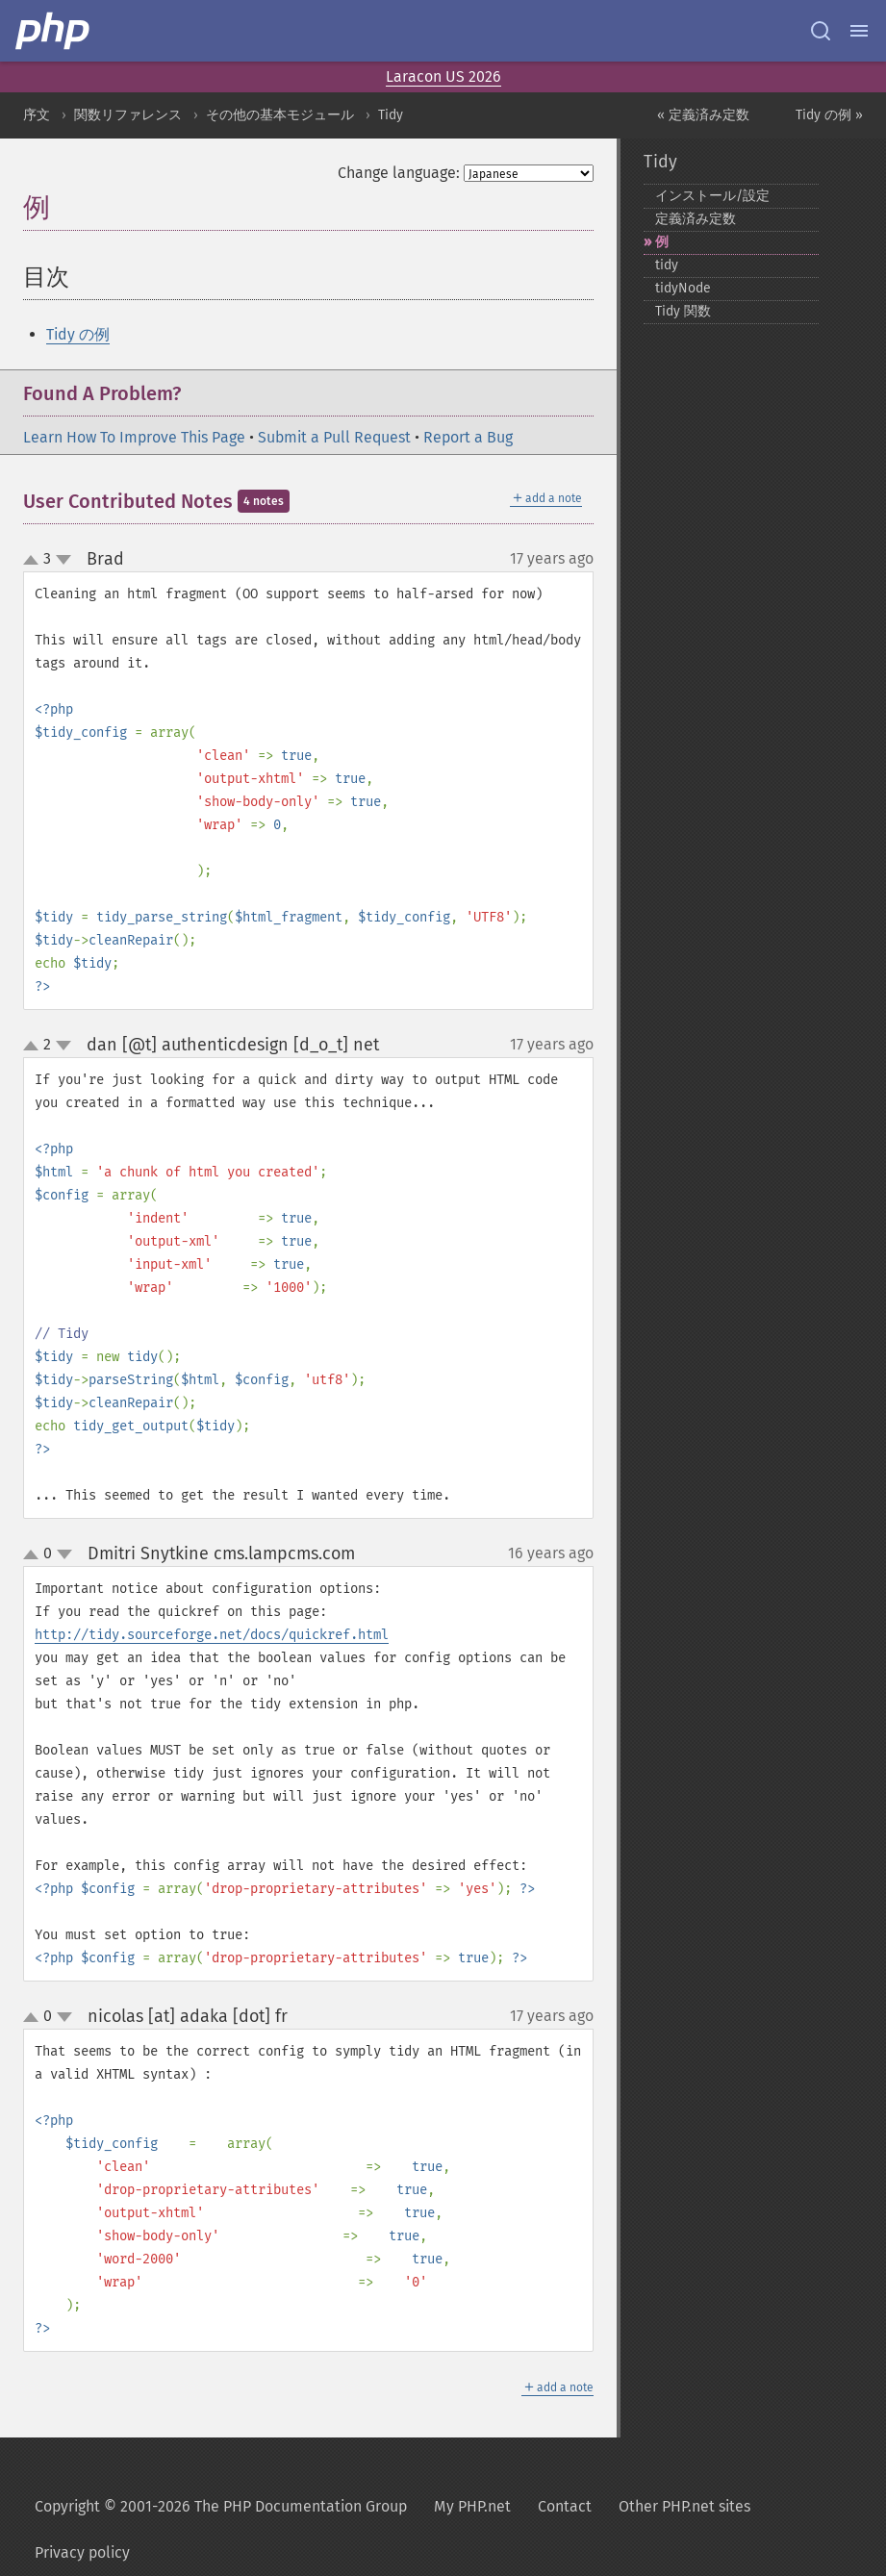  I want to click on Tidy の例 », so click(829, 115).